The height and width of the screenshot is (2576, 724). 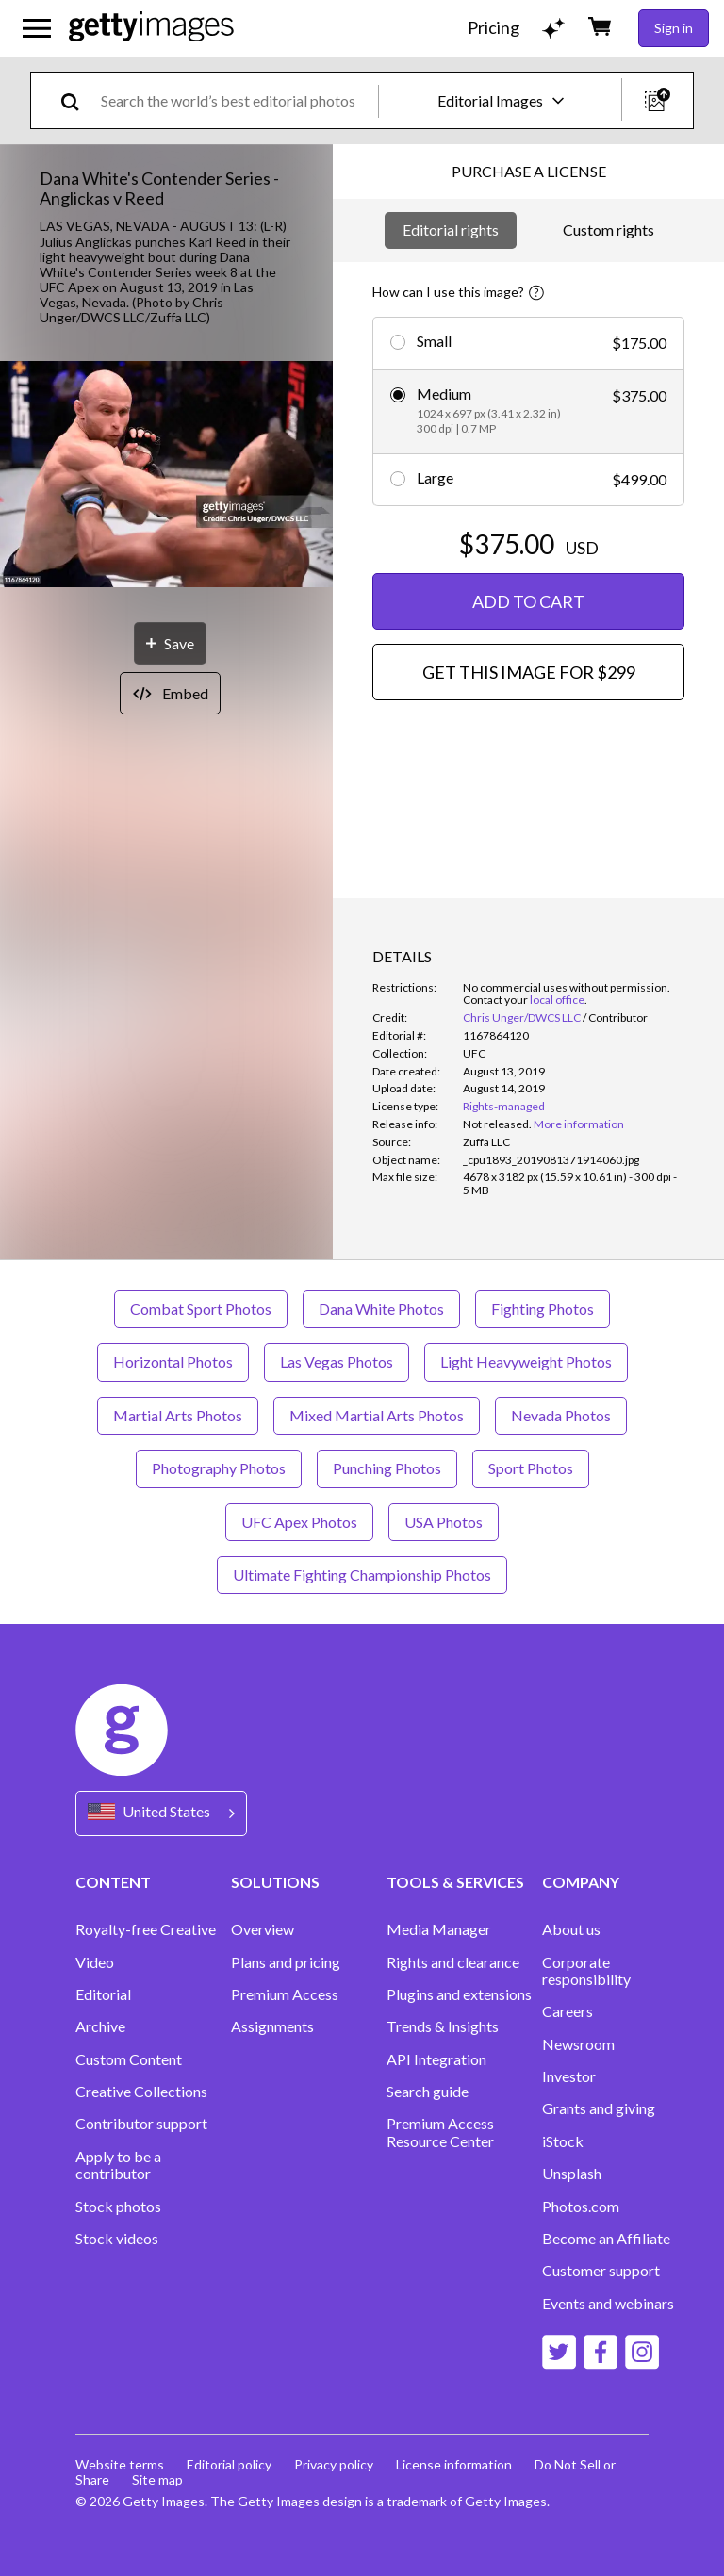 What do you see at coordinates (453, 1962) in the screenshot?
I see `Rights and clearance` at bounding box center [453, 1962].